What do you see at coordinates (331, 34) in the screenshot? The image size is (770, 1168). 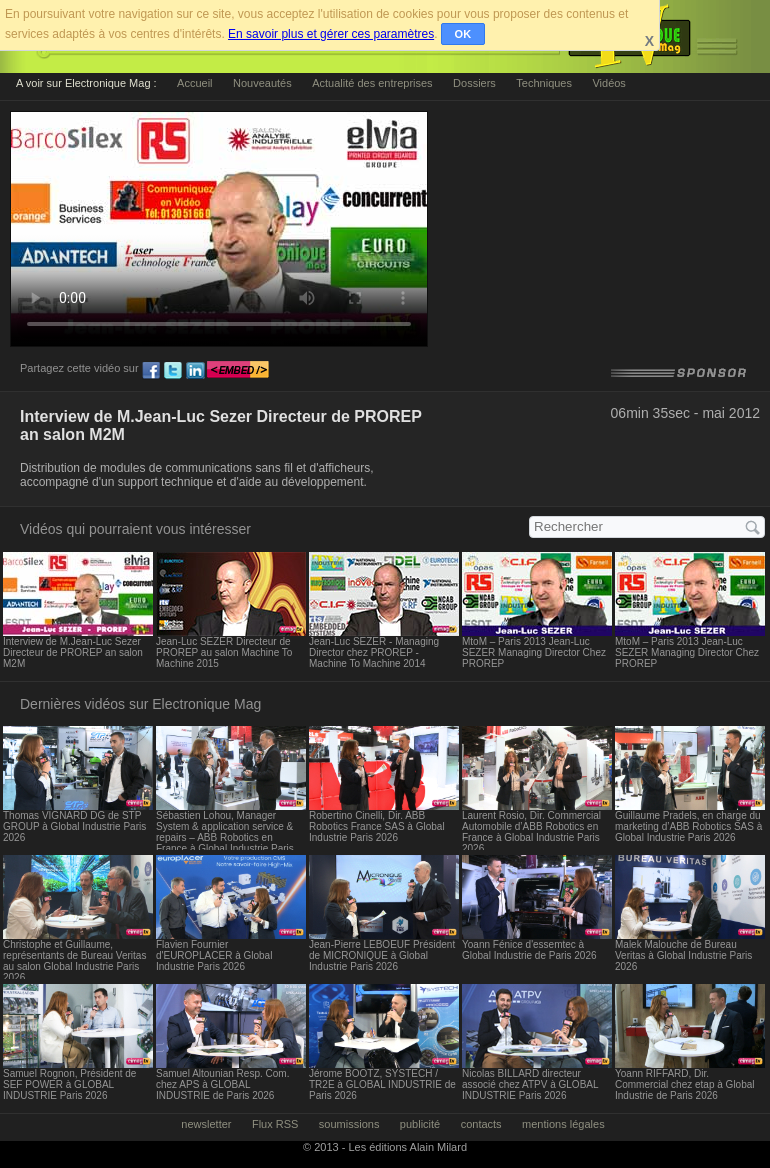 I see `En savoir plus et gérer ces paramètres` at bounding box center [331, 34].